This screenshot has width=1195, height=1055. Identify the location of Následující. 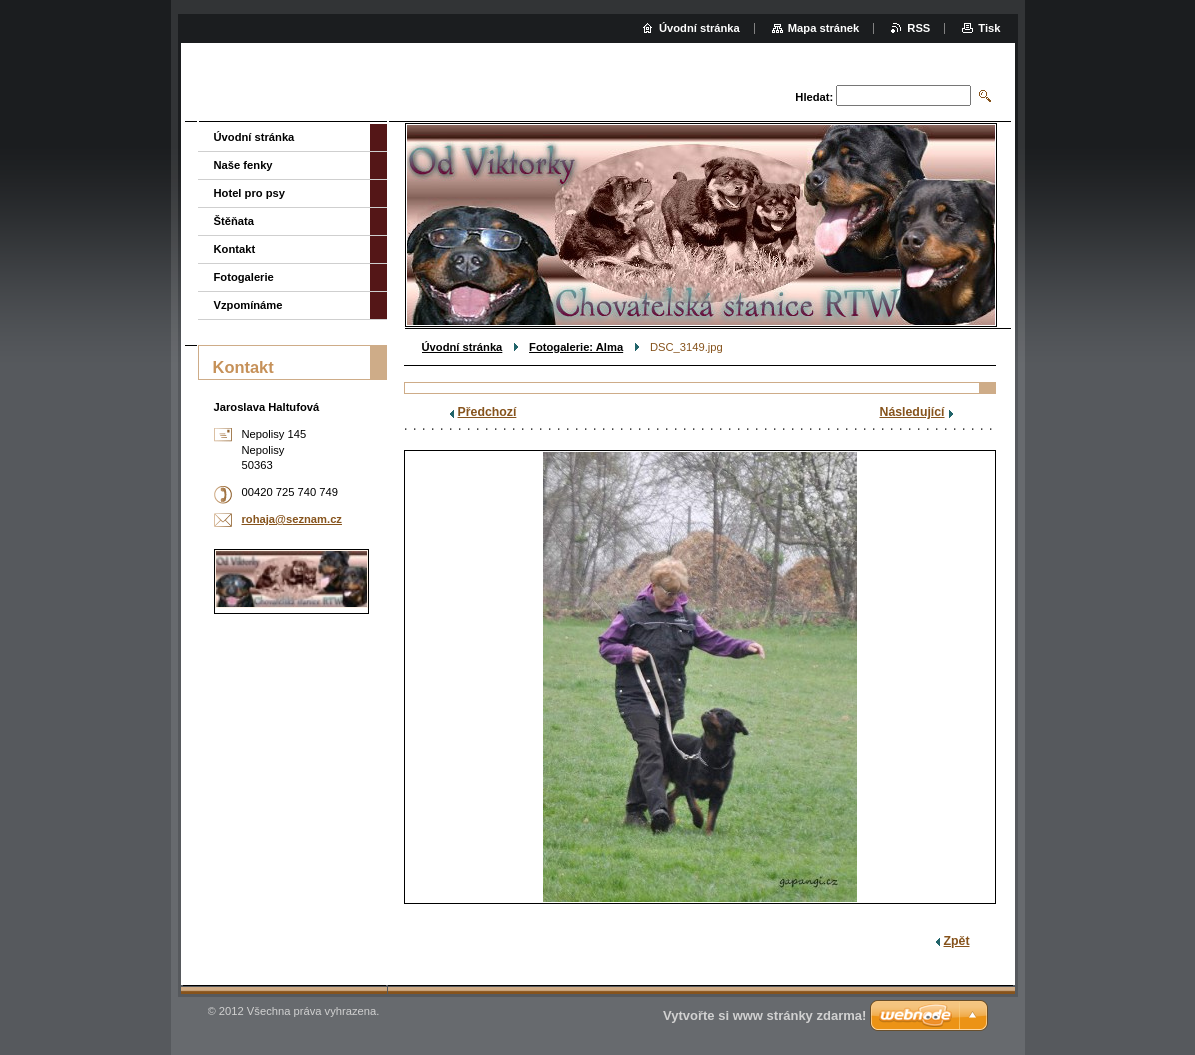
(912, 412).